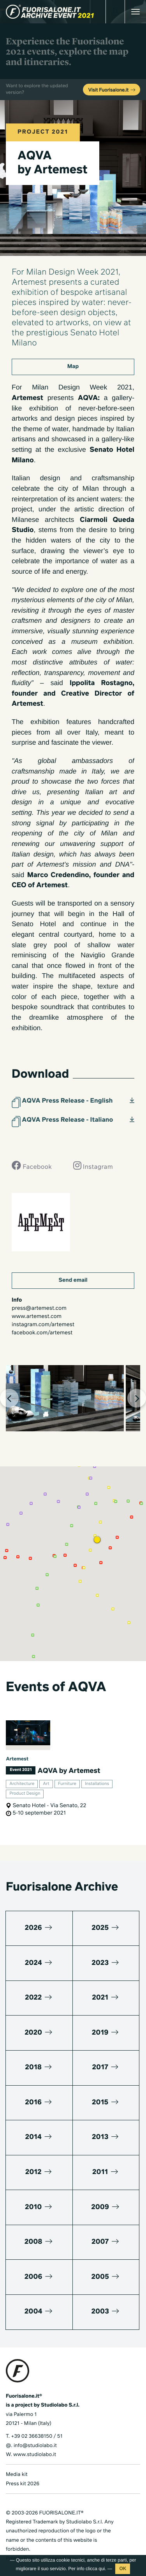 This screenshot has width=146, height=2576. What do you see at coordinates (35, 2445) in the screenshot?
I see `info@studiolabo.it` at bounding box center [35, 2445].